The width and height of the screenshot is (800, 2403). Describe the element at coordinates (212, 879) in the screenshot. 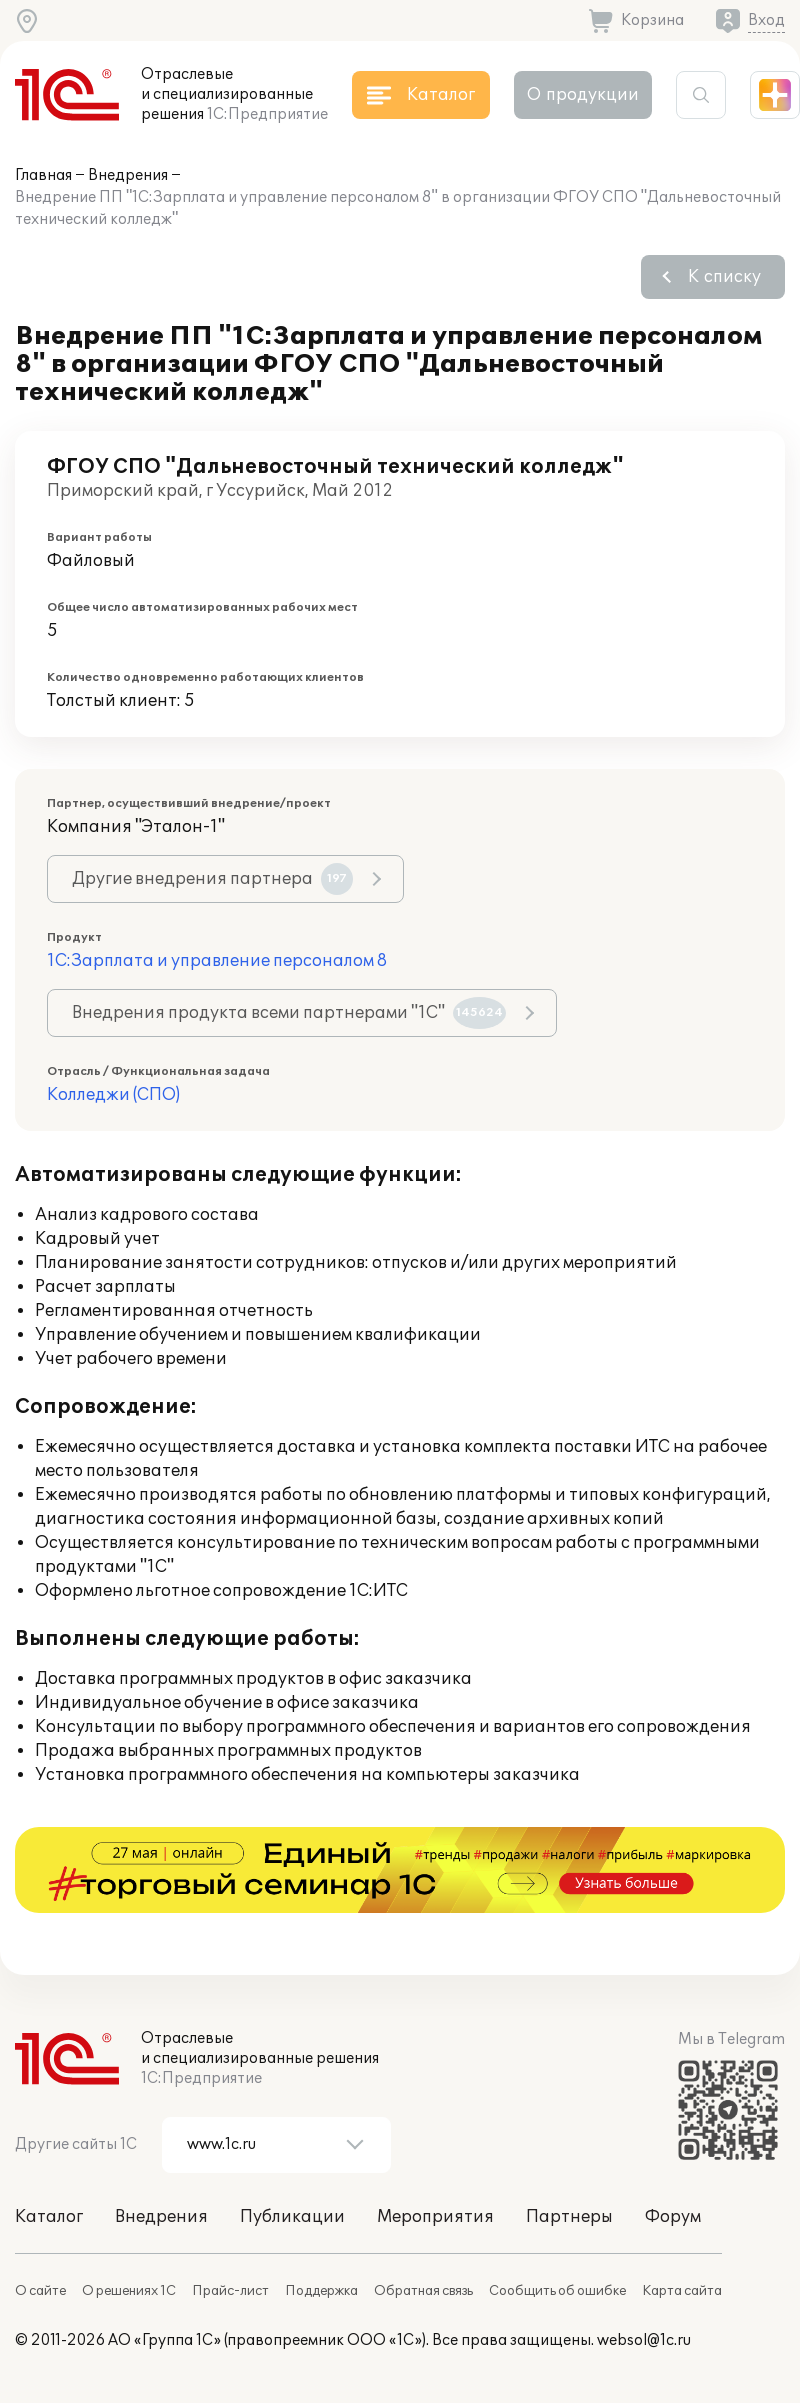

I see `Другие внедрения партнера` at that location.